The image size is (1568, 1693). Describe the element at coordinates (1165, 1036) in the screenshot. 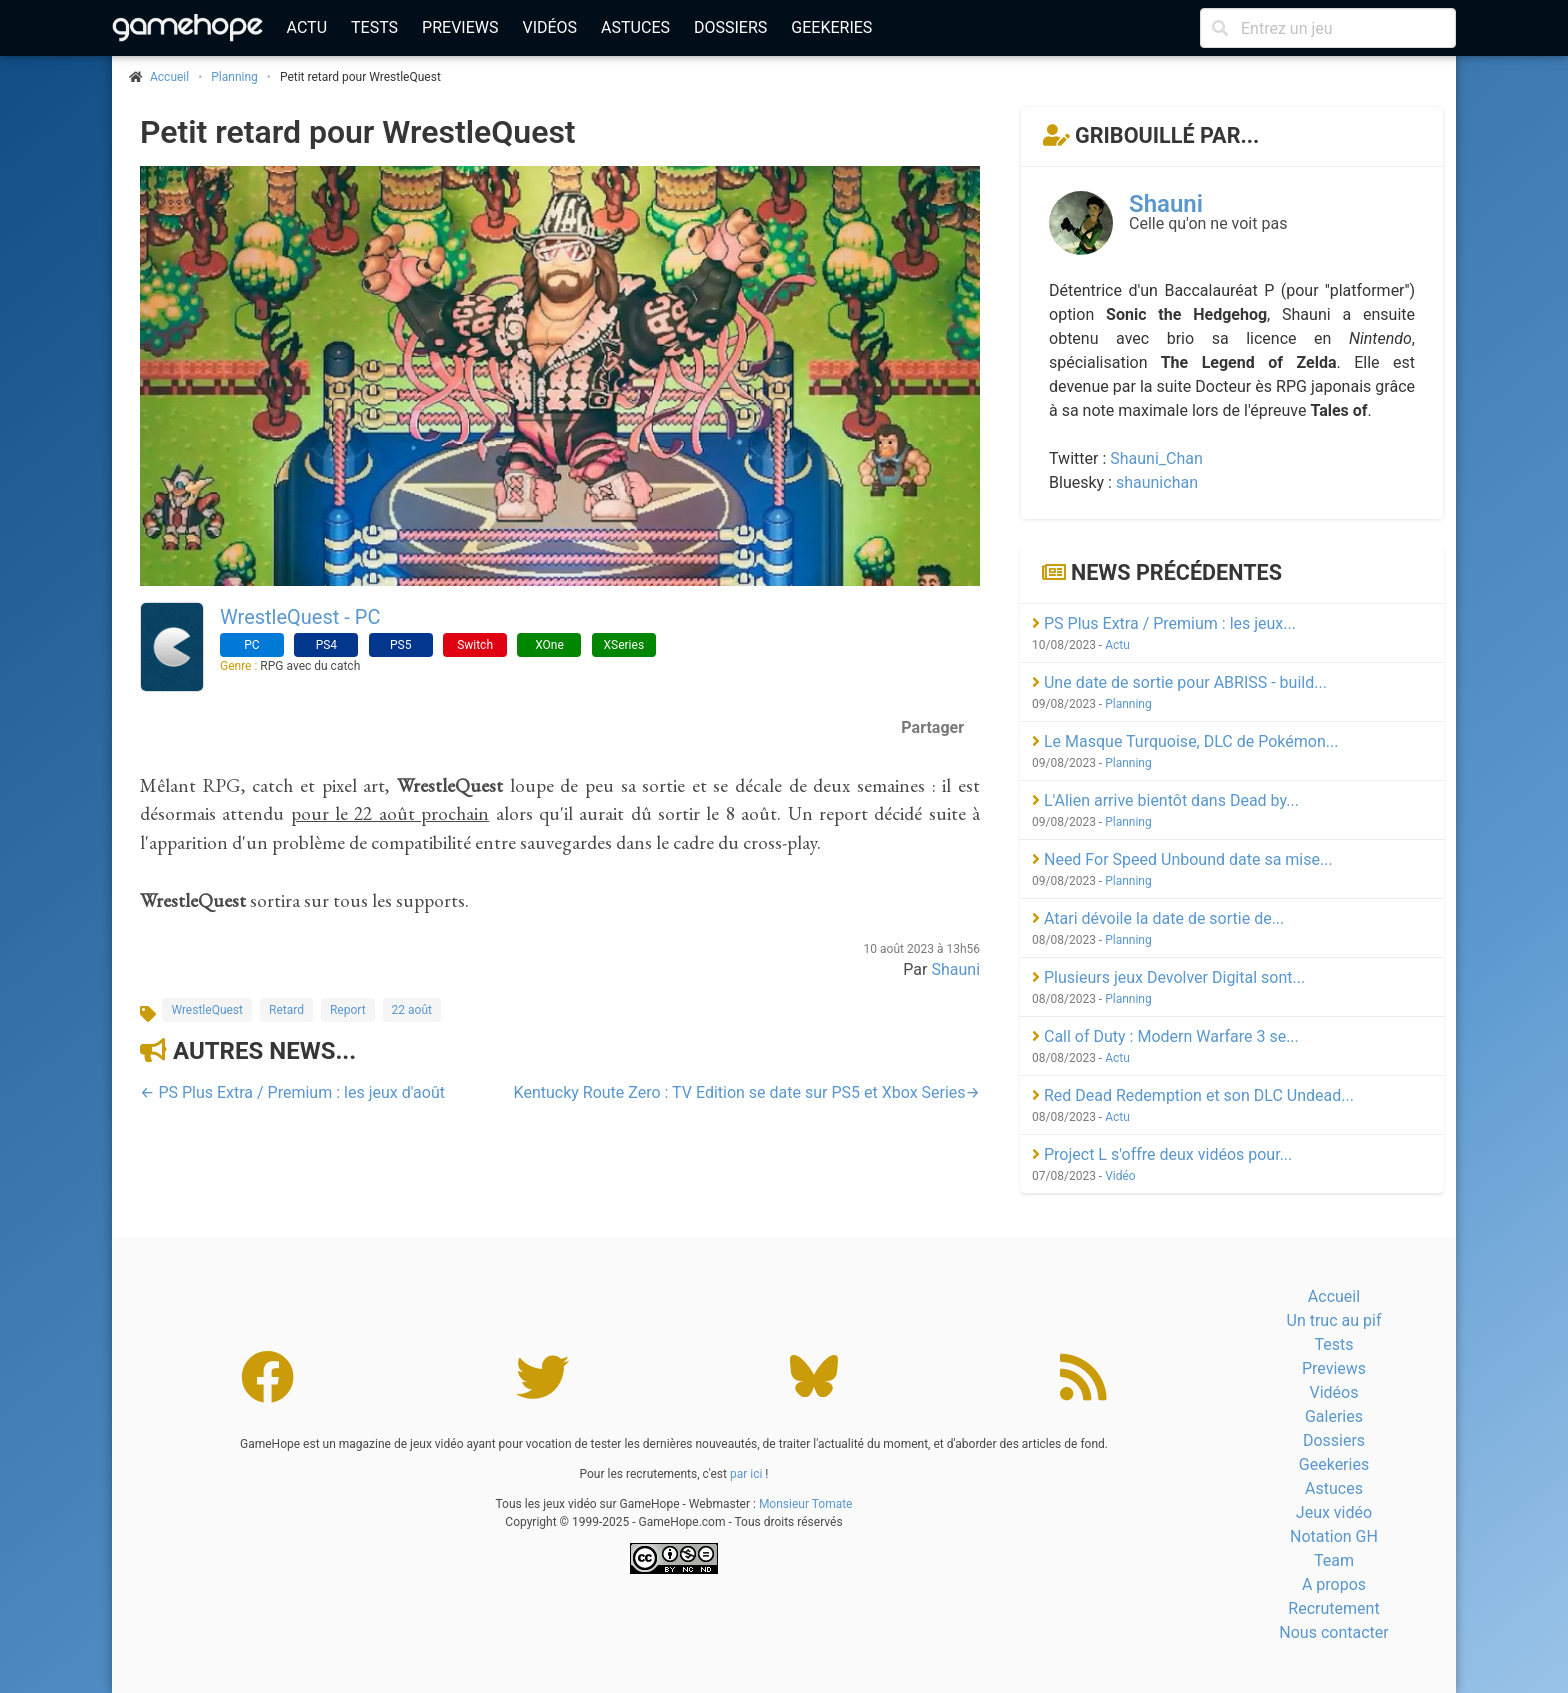

I see `Call of Duty : Modern Warfare 3 se...` at that location.